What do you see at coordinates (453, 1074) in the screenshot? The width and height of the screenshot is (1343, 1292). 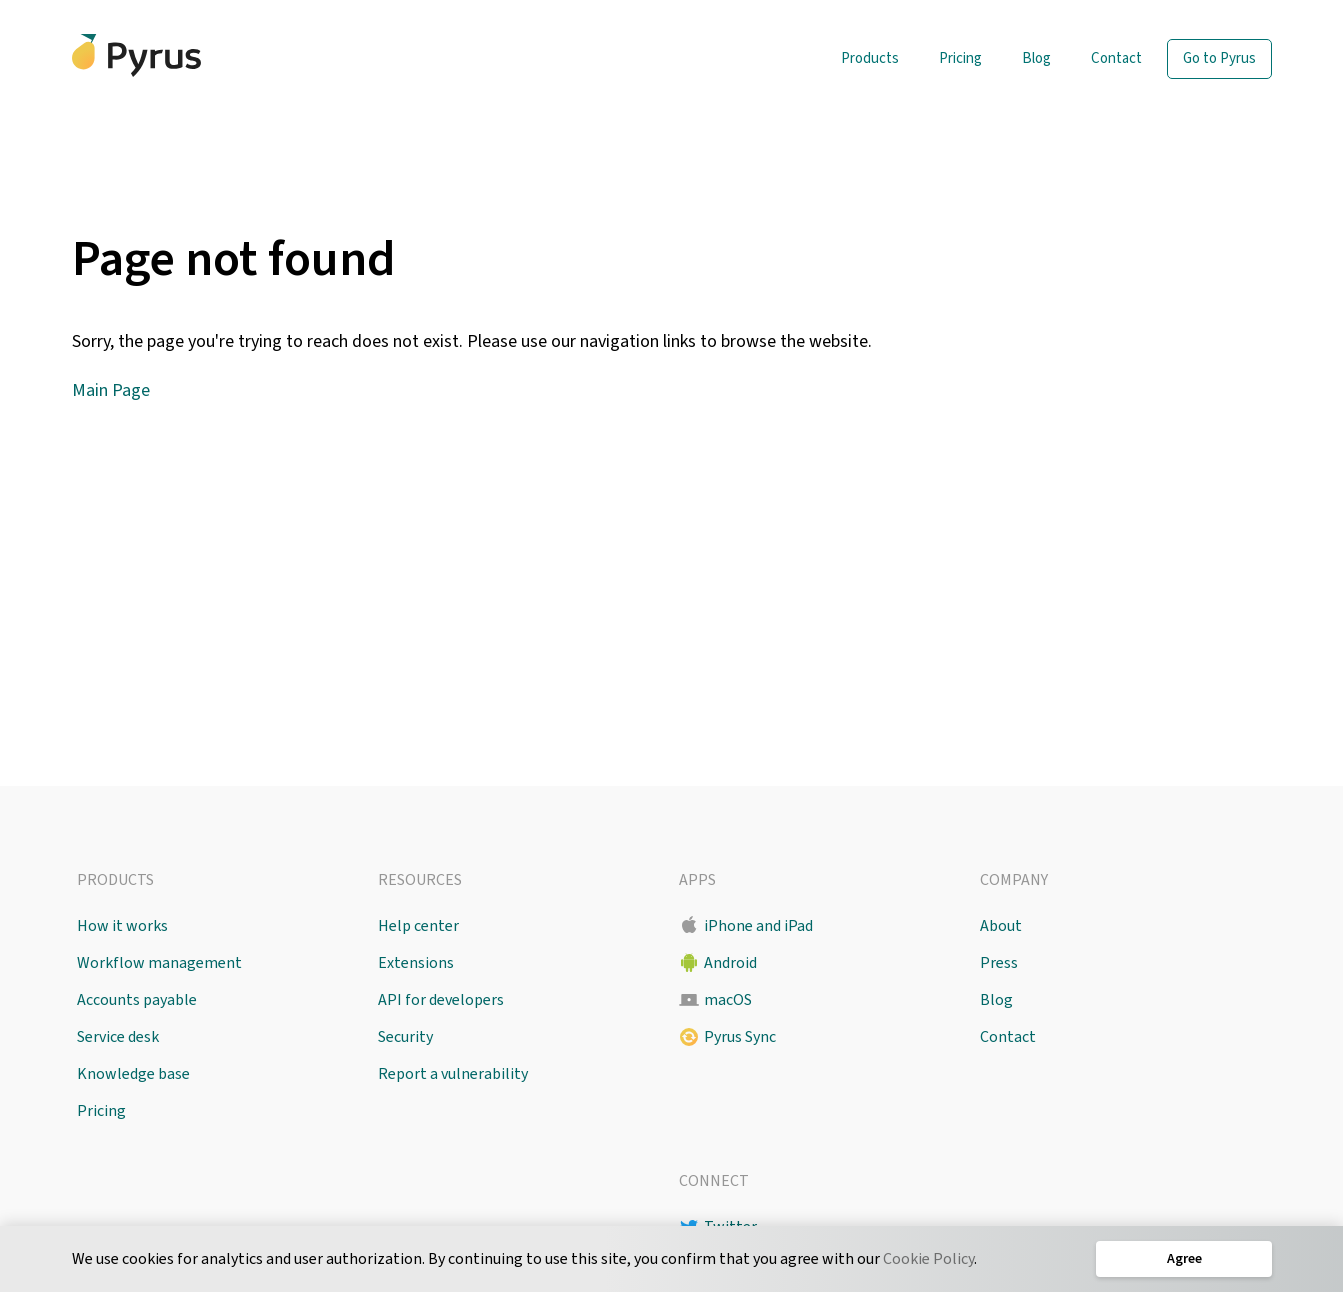 I see `Report a vulnerability` at bounding box center [453, 1074].